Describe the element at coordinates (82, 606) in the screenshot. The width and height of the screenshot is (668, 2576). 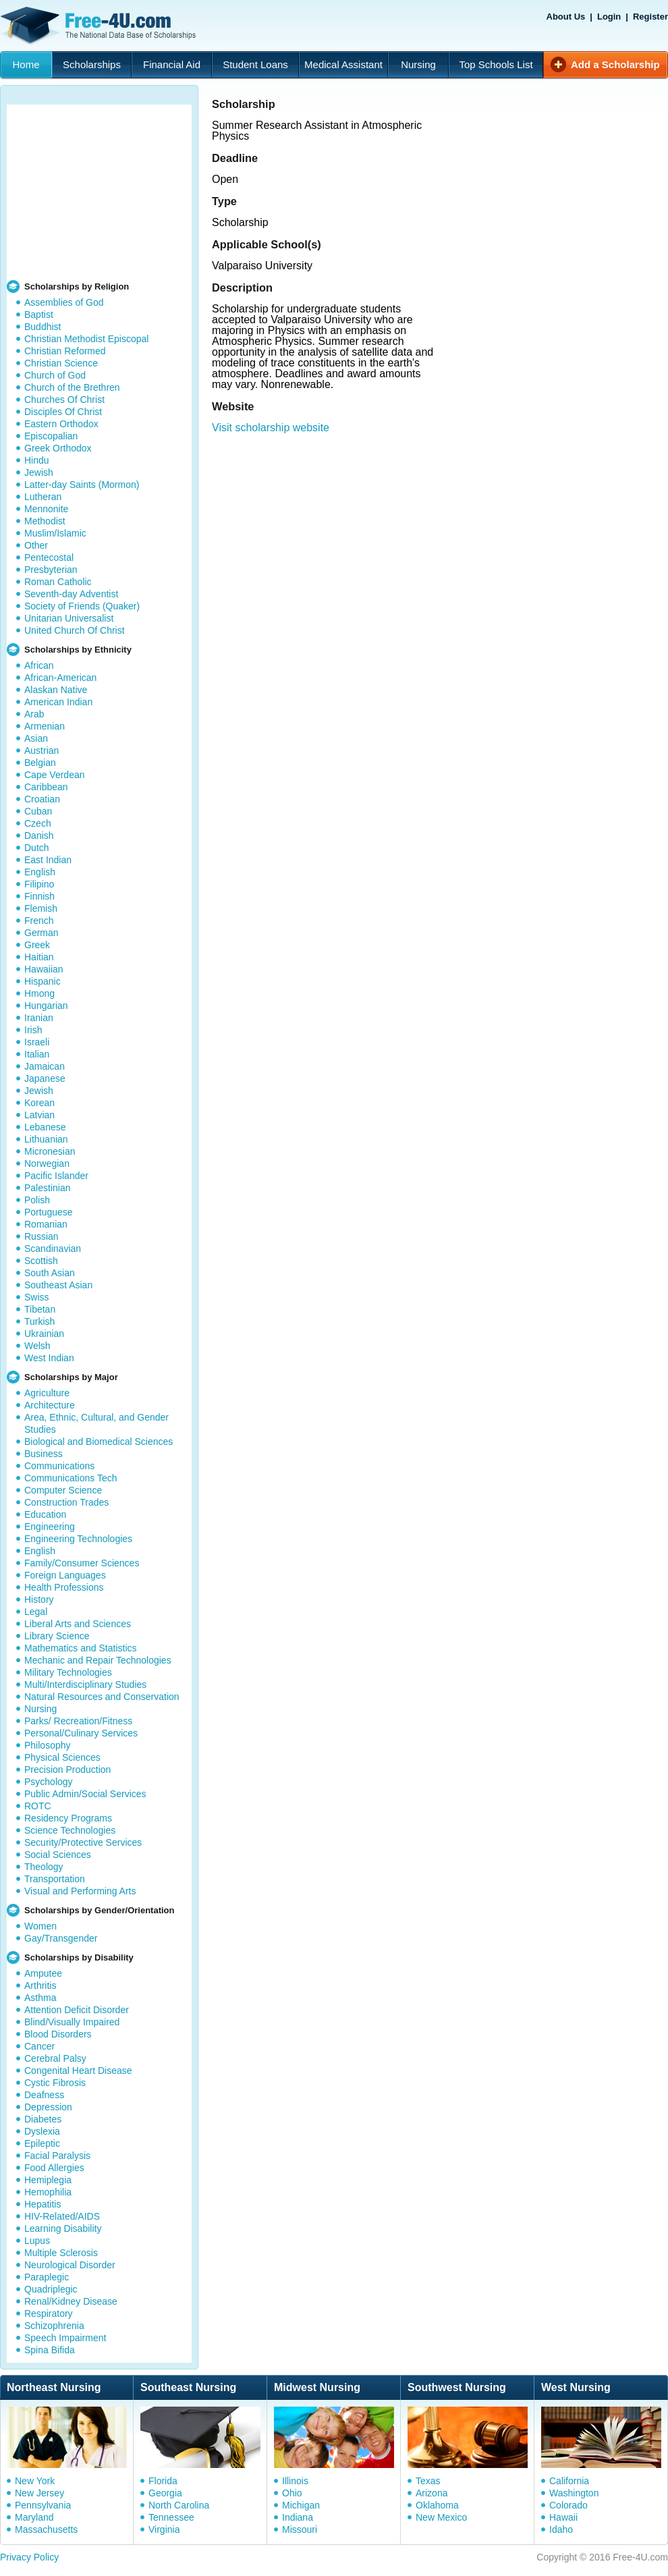
I see `Society of Friends (Quaker)` at that location.